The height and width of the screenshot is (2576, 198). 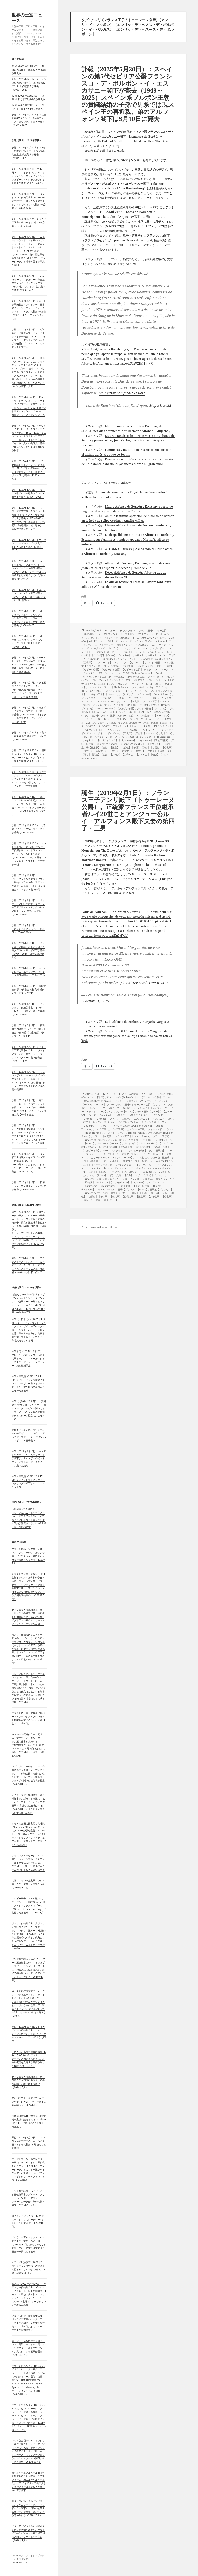 I want to click on 訃報（2025年4月20日）：ガーナ伝統的君主／アシャンティ王国の No.2 ／元・摂政のマンポン公ダアセブレ・ナナ・オセイ・ボンス2世が薨去（1939～2025）, so click(x=29, y=470).